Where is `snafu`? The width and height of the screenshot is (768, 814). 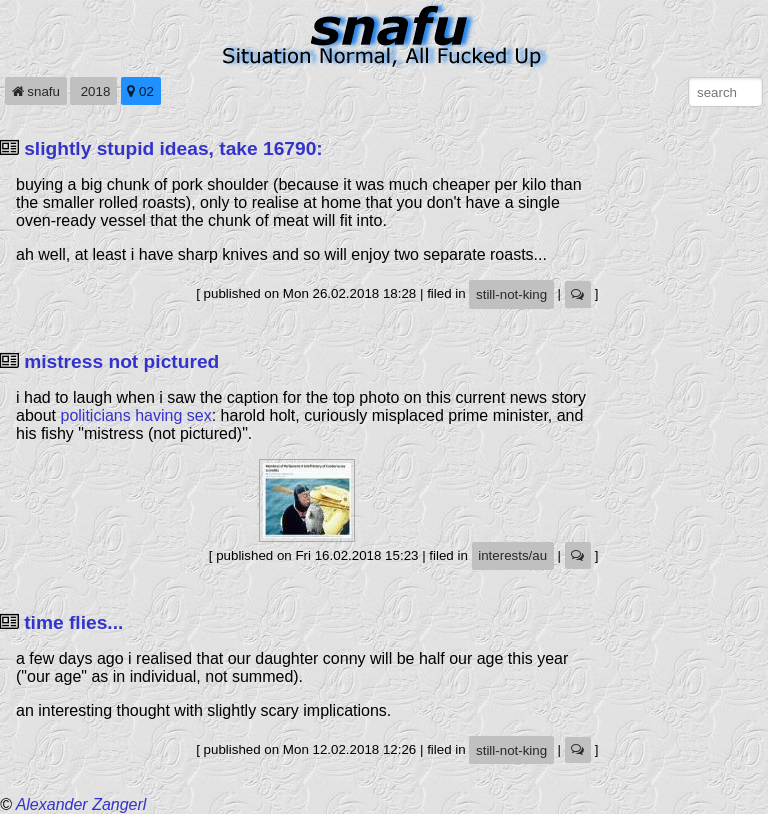
snafu is located at coordinates (36, 91).